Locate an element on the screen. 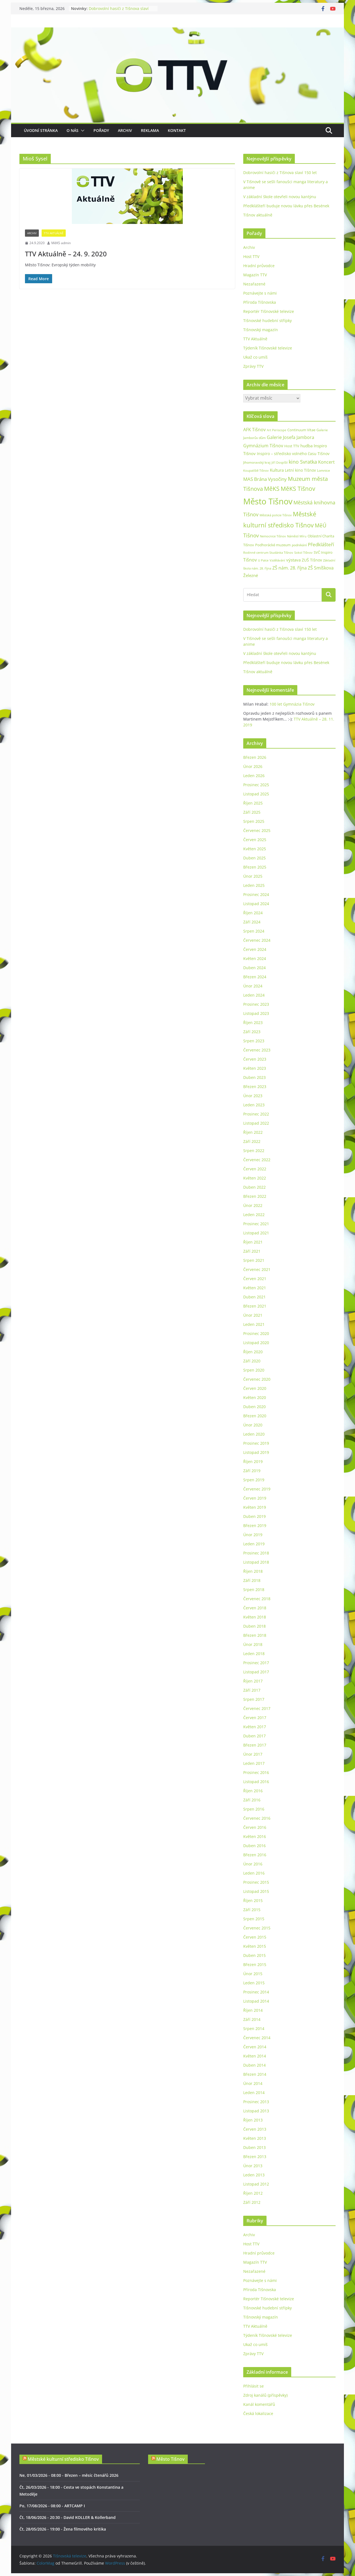 The width and height of the screenshot is (355, 2576). Čt, 28/05/2026 - 19:00 - Žena filmového kritika is located at coordinates (62, 2529).